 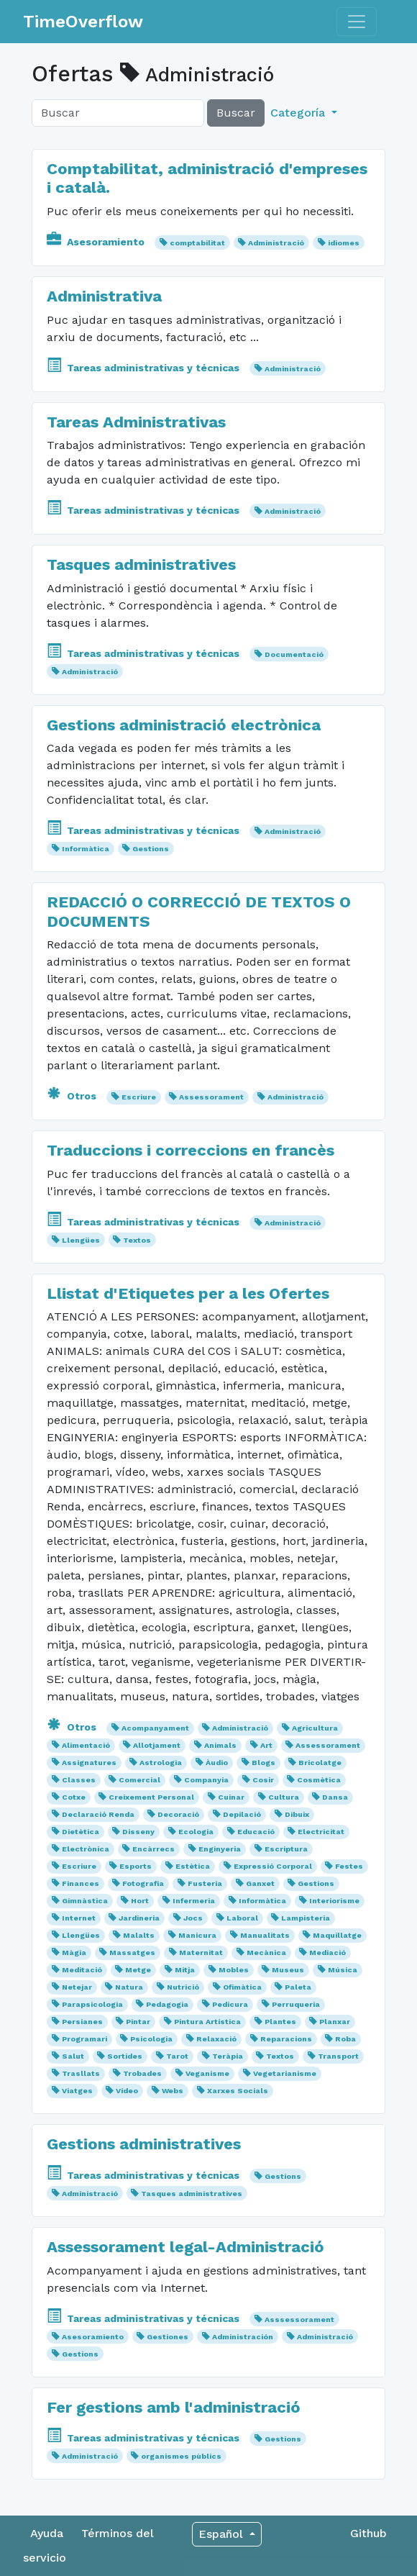 What do you see at coordinates (80, 1831) in the screenshot?
I see `Dietètica` at bounding box center [80, 1831].